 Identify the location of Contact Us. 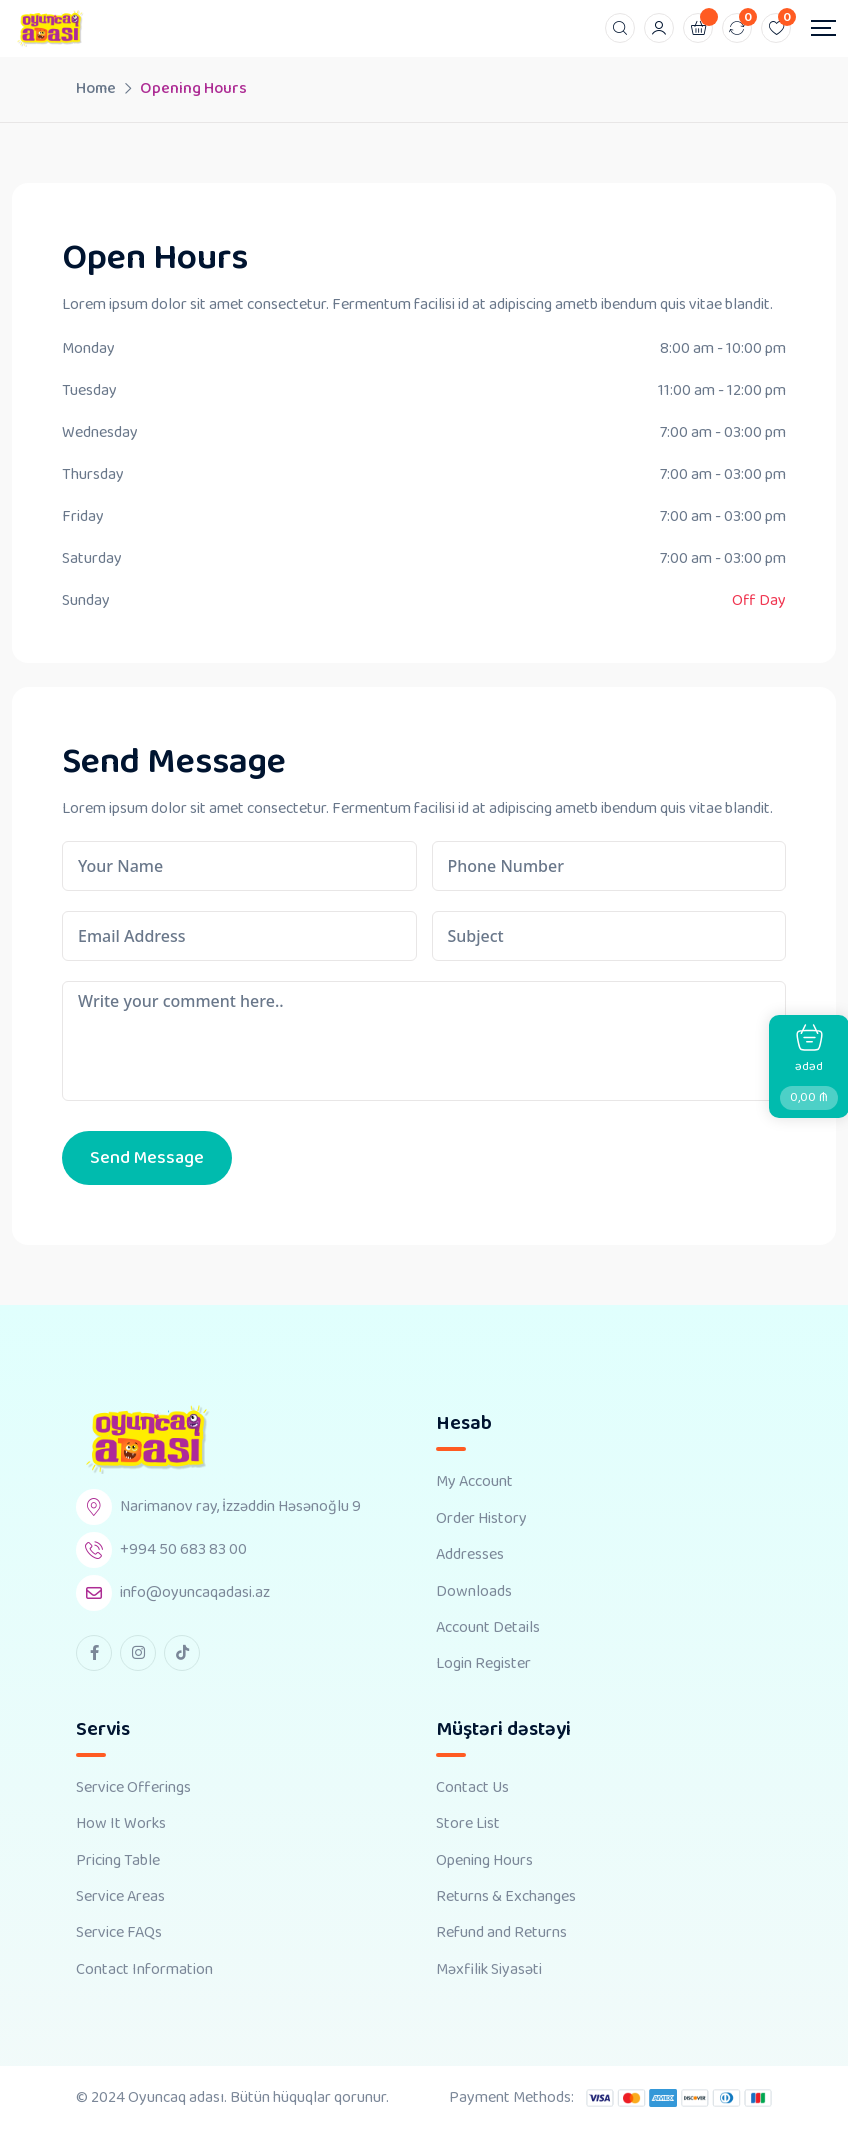
(472, 1788).